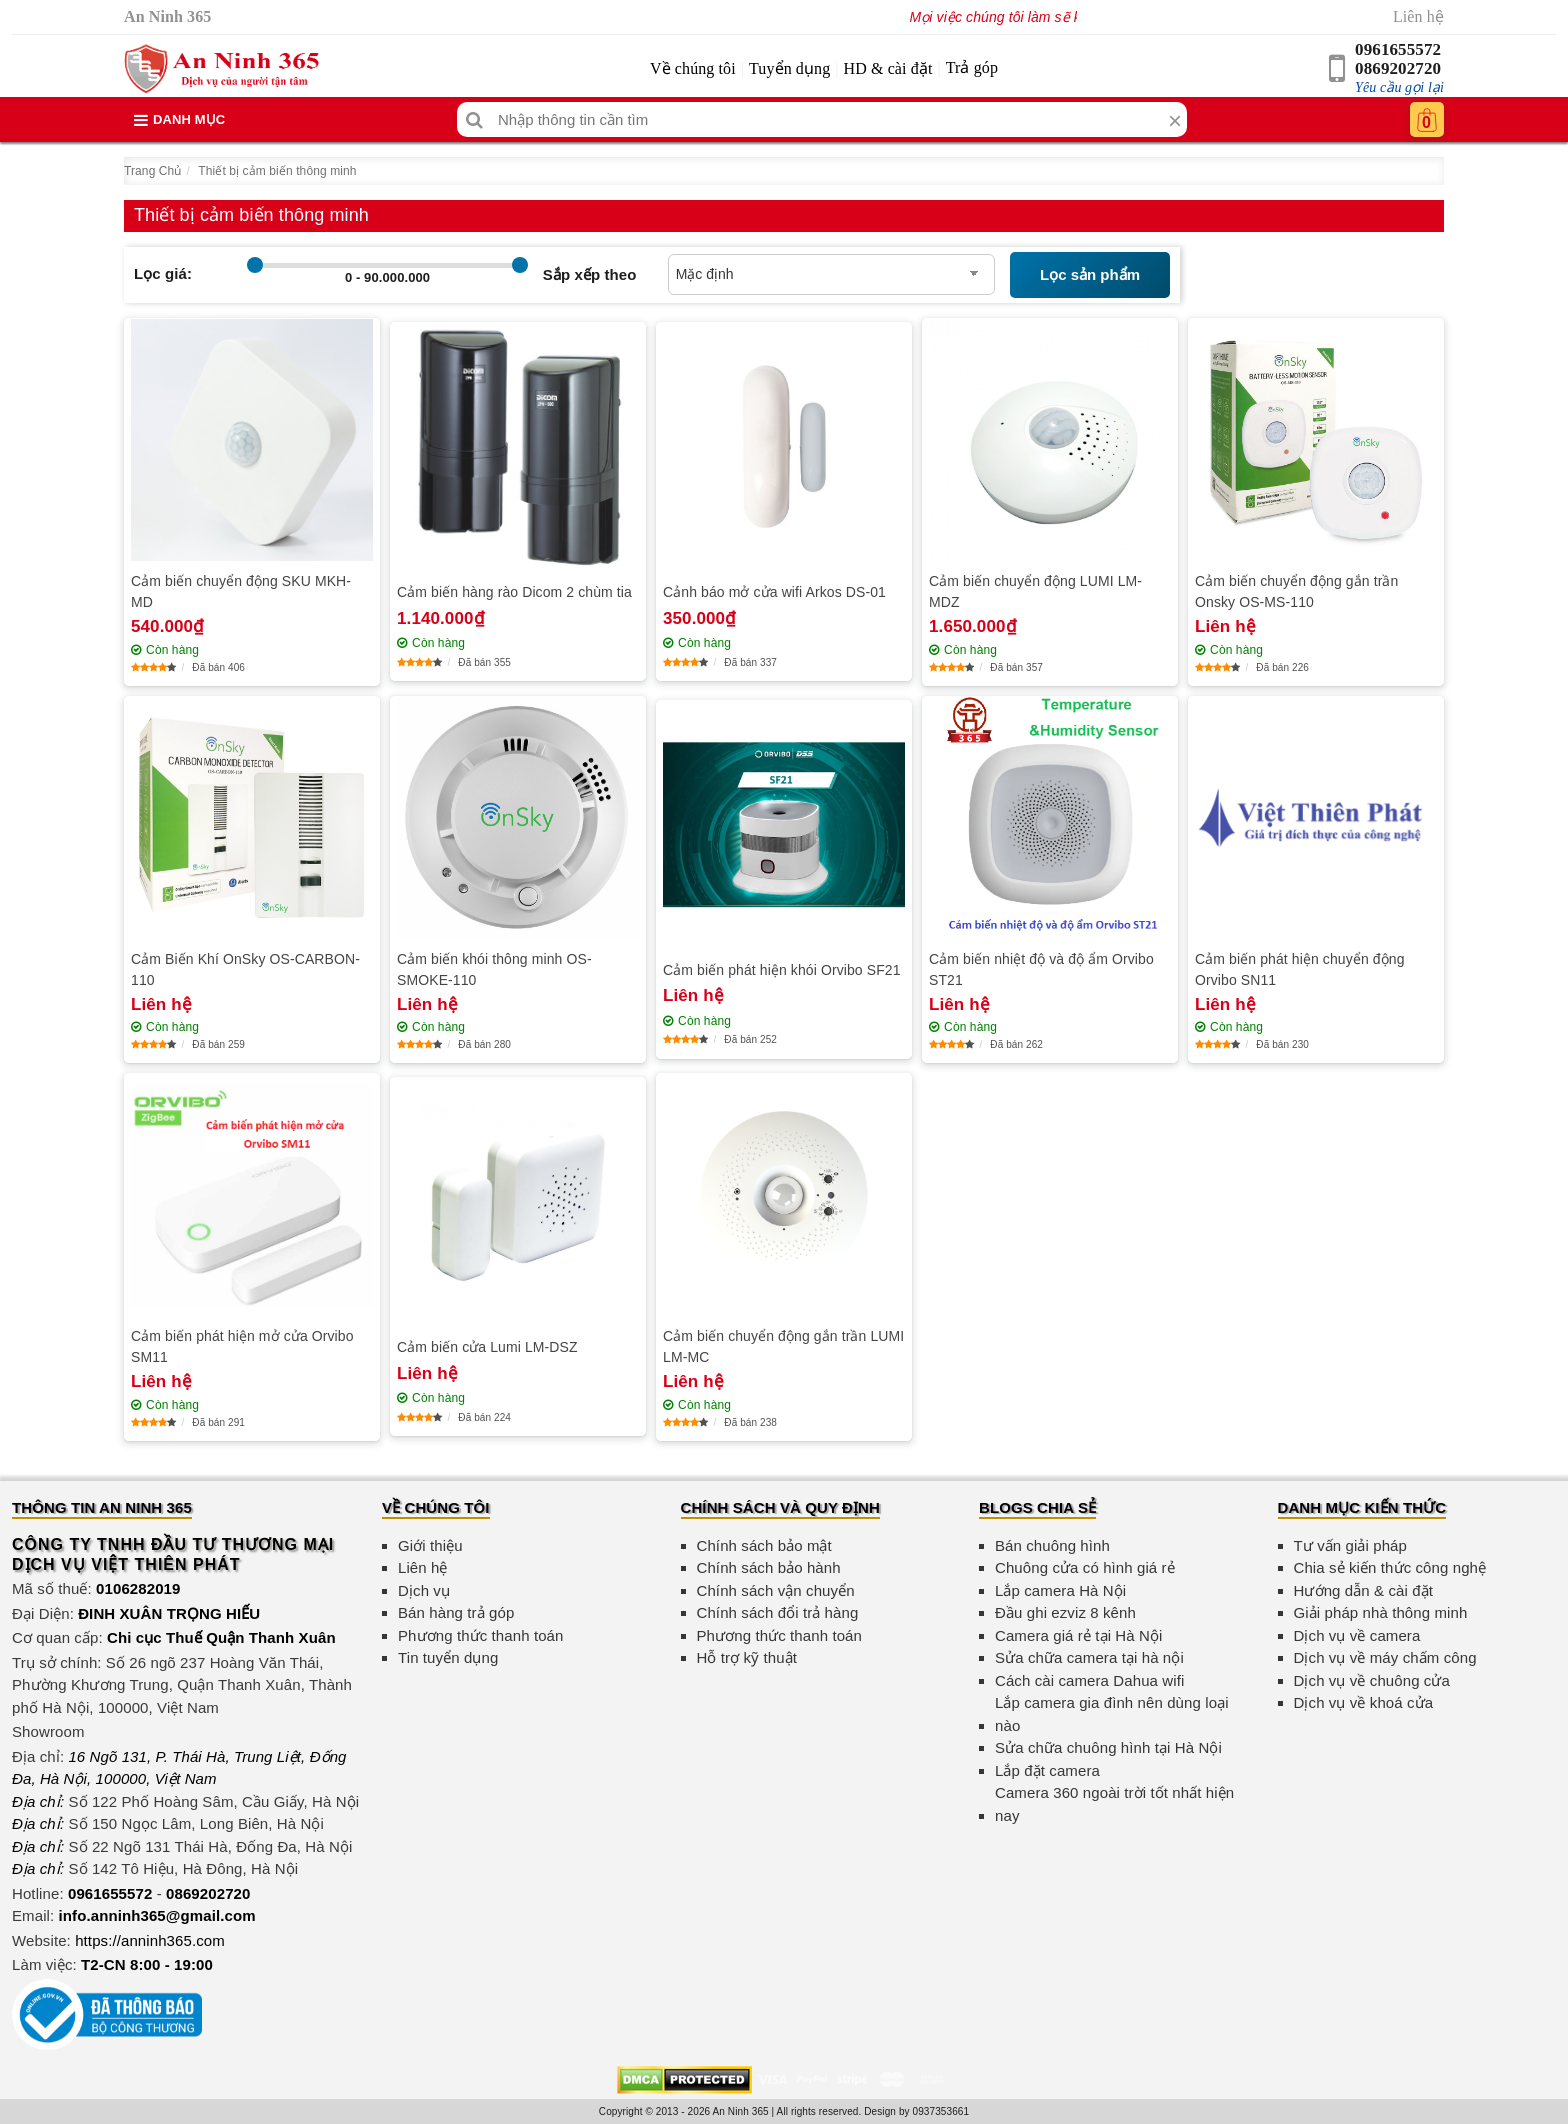 This screenshot has height=2124, width=1568. I want to click on Giới thiệu, so click(430, 1545).